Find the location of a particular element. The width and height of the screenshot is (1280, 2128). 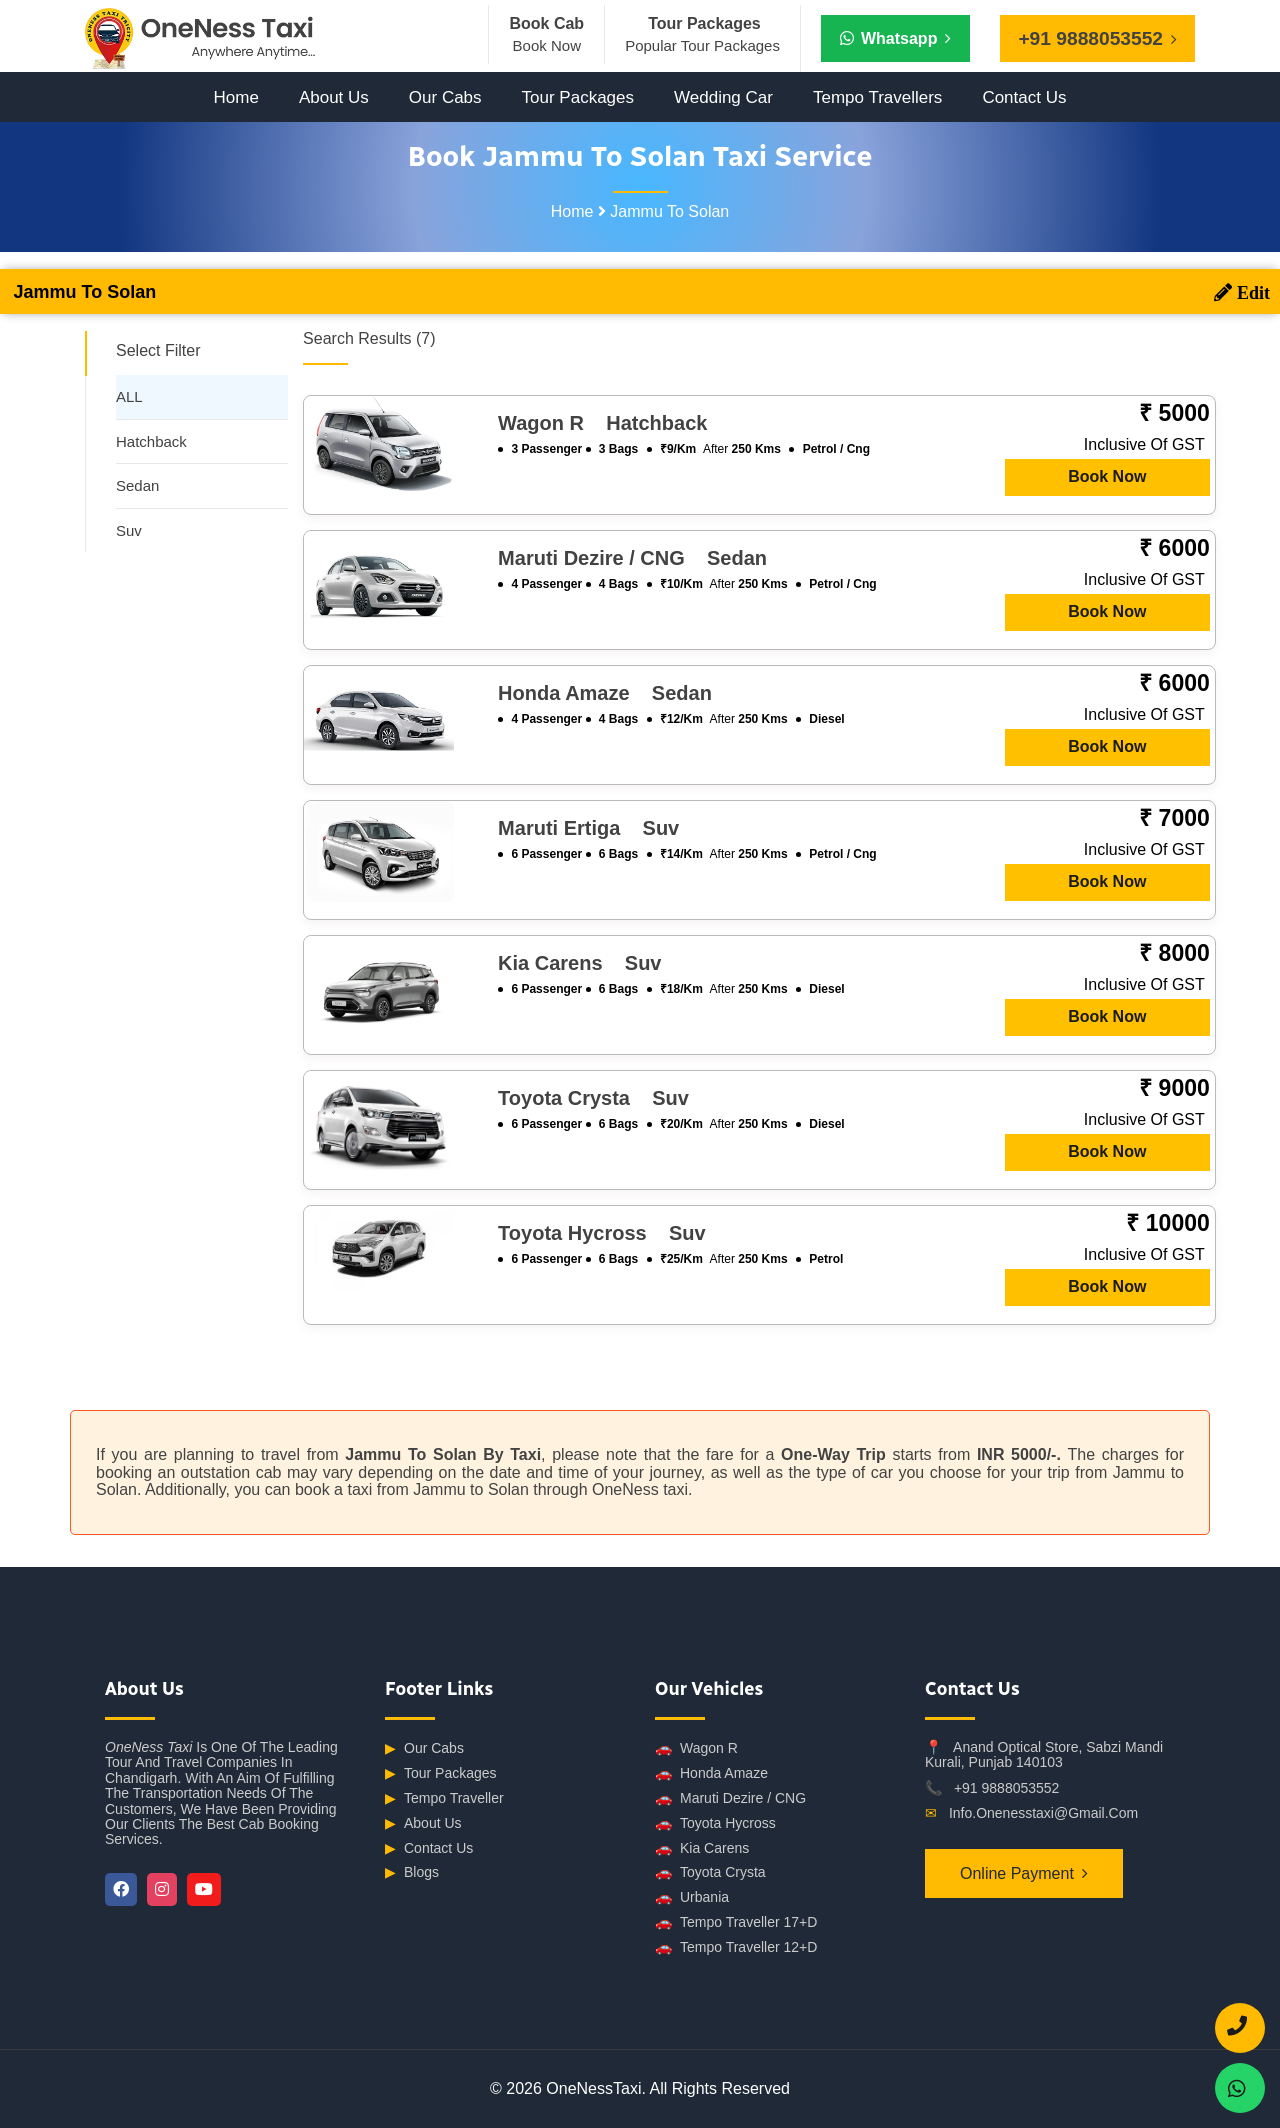

Kia Carens suv is located at coordinates (579, 963).